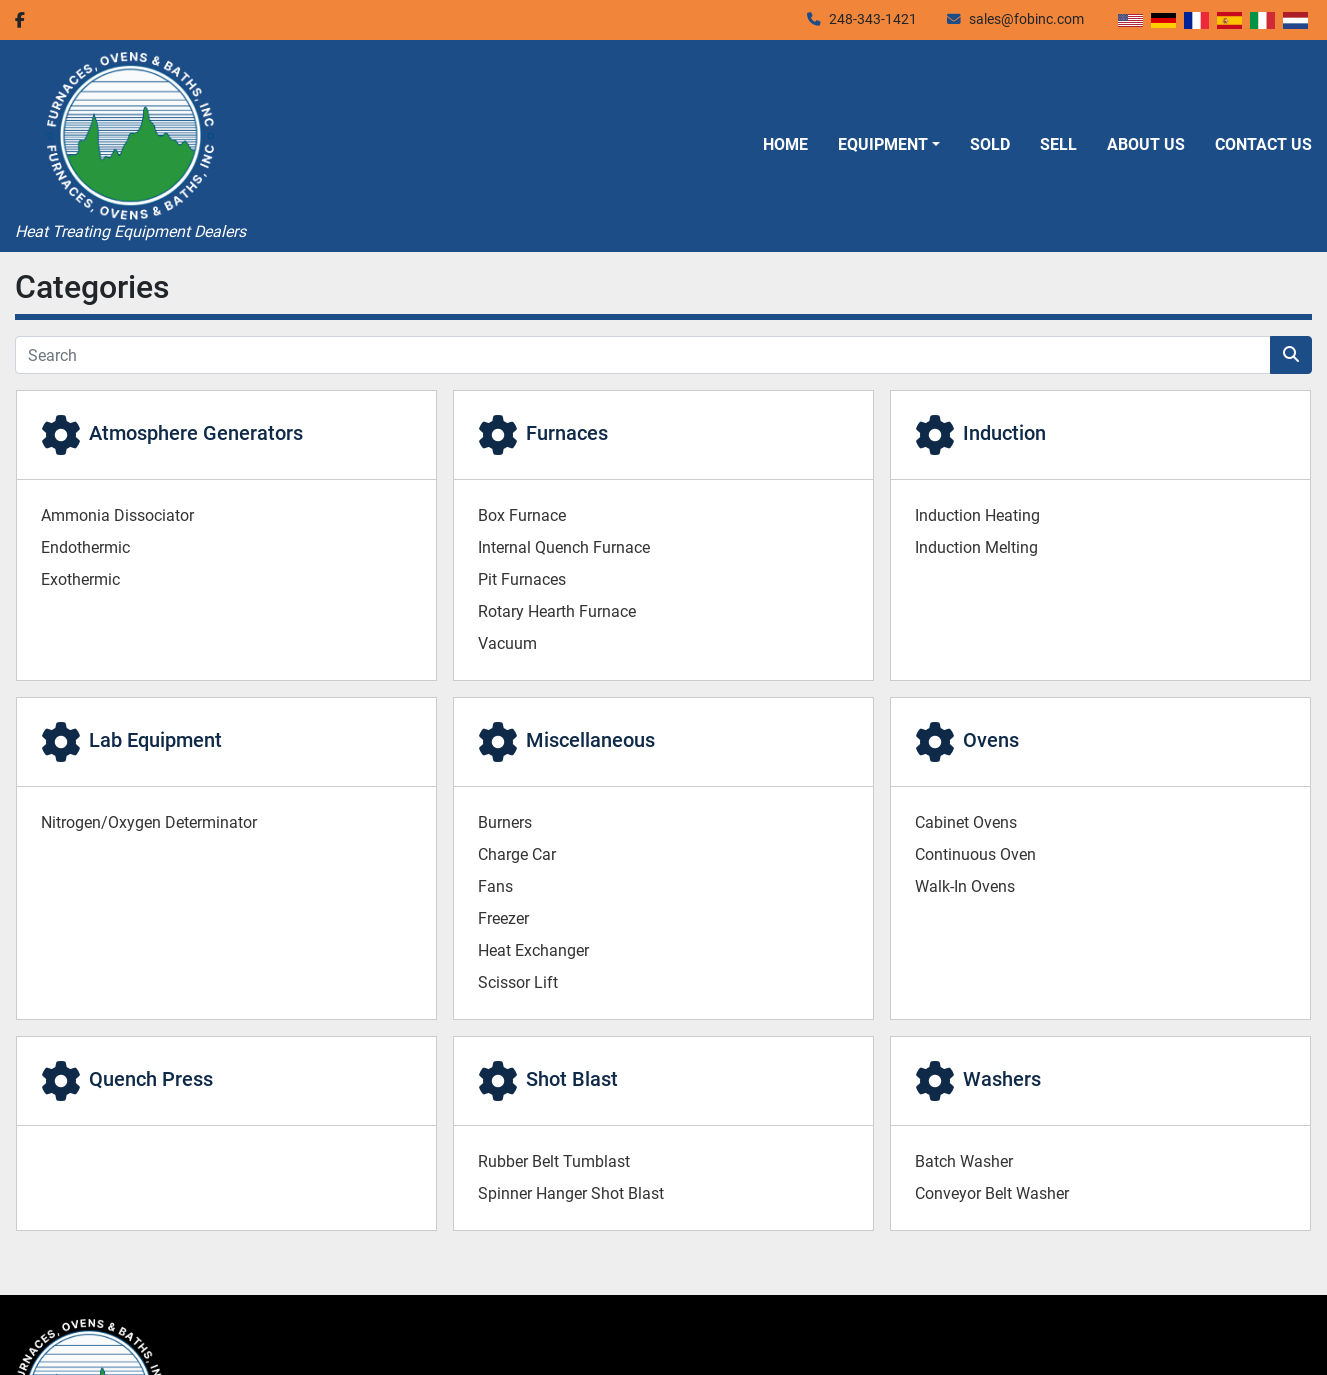 This screenshot has height=1375, width=1327. What do you see at coordinates (991, 740) in the screenshot?
I see `Ovens` at bounding box center [991, 740].